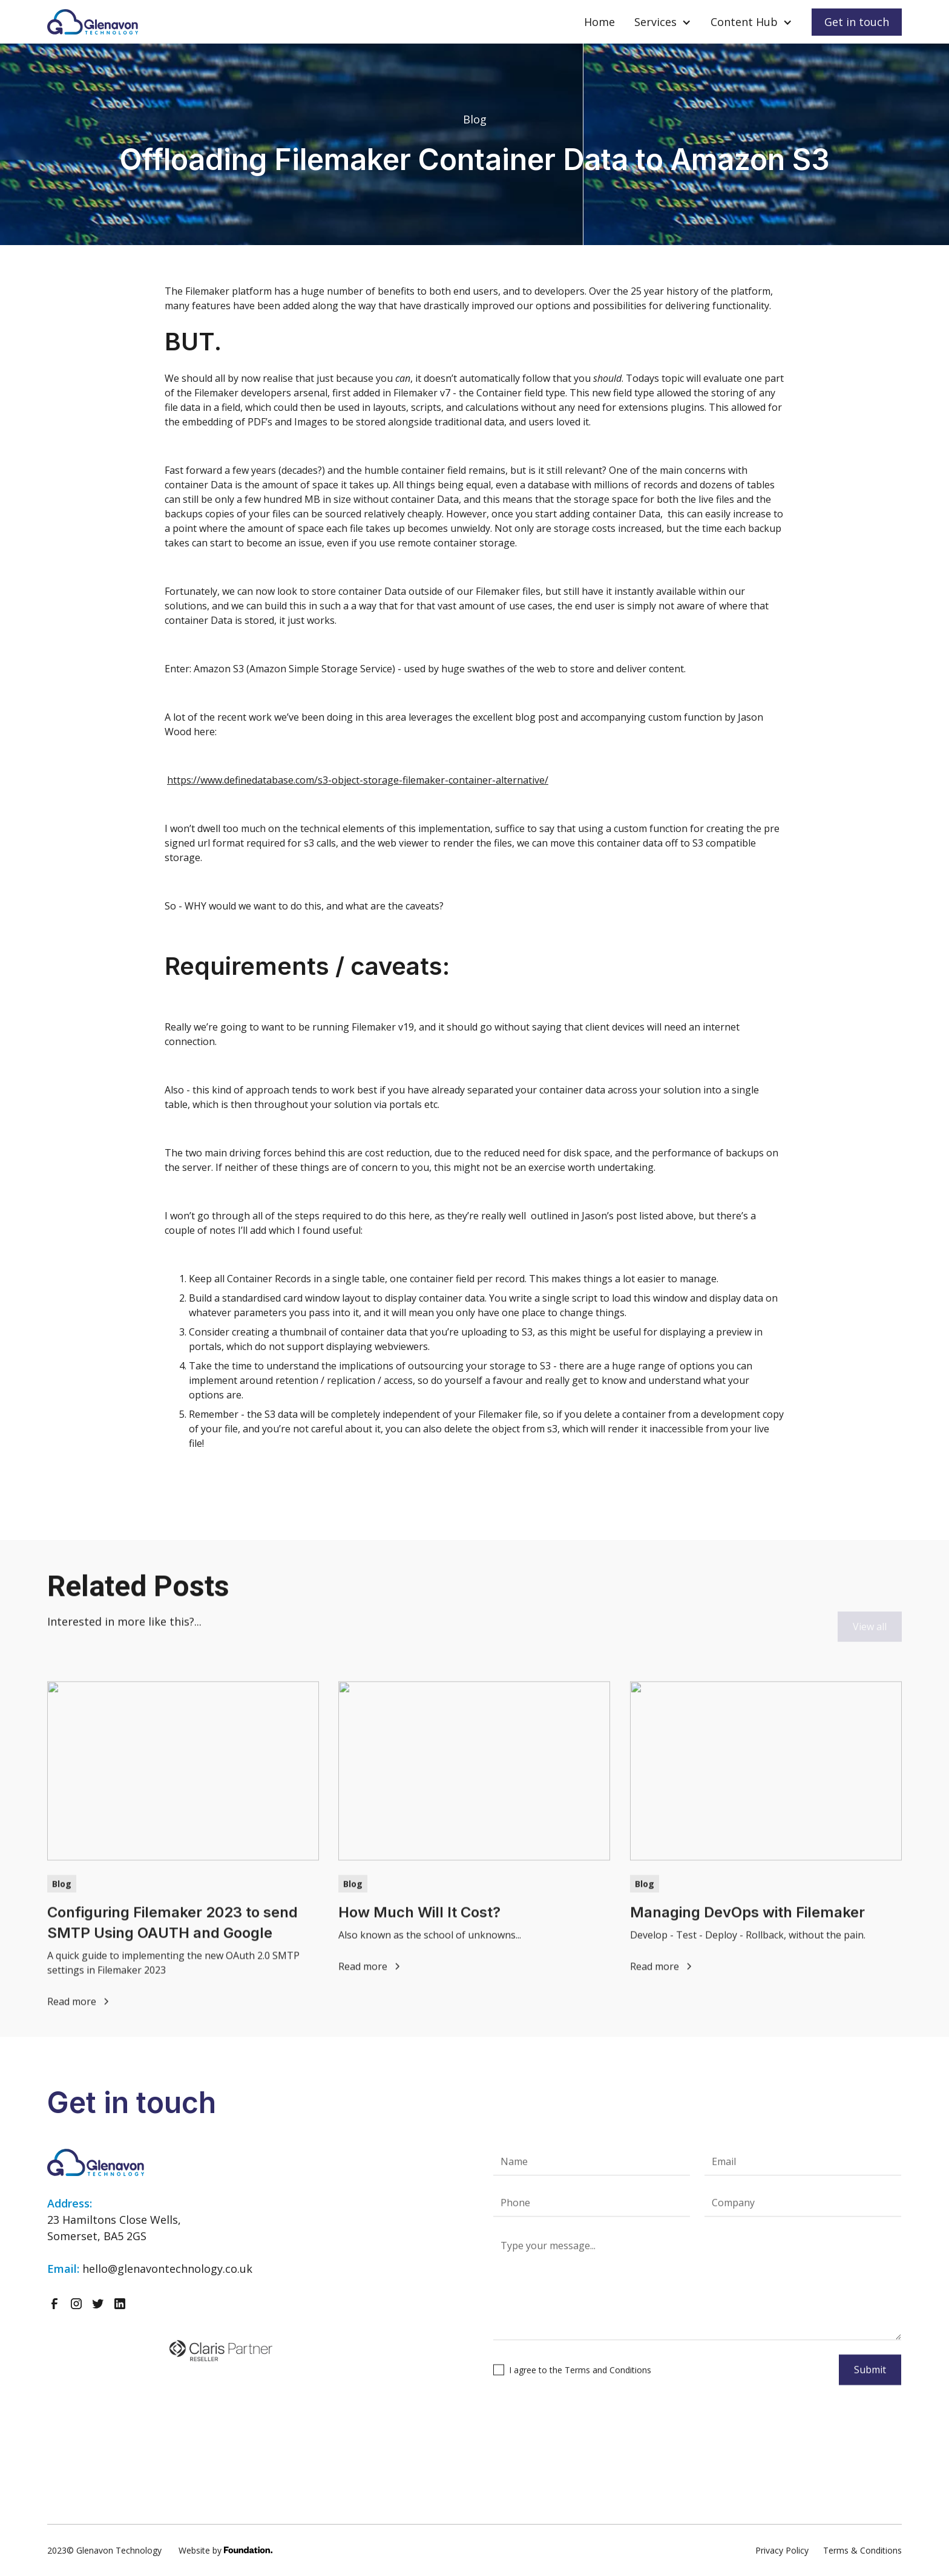 The image size is (949, 2576). I want to click on Terms & Conditions, so click(862, 2550).